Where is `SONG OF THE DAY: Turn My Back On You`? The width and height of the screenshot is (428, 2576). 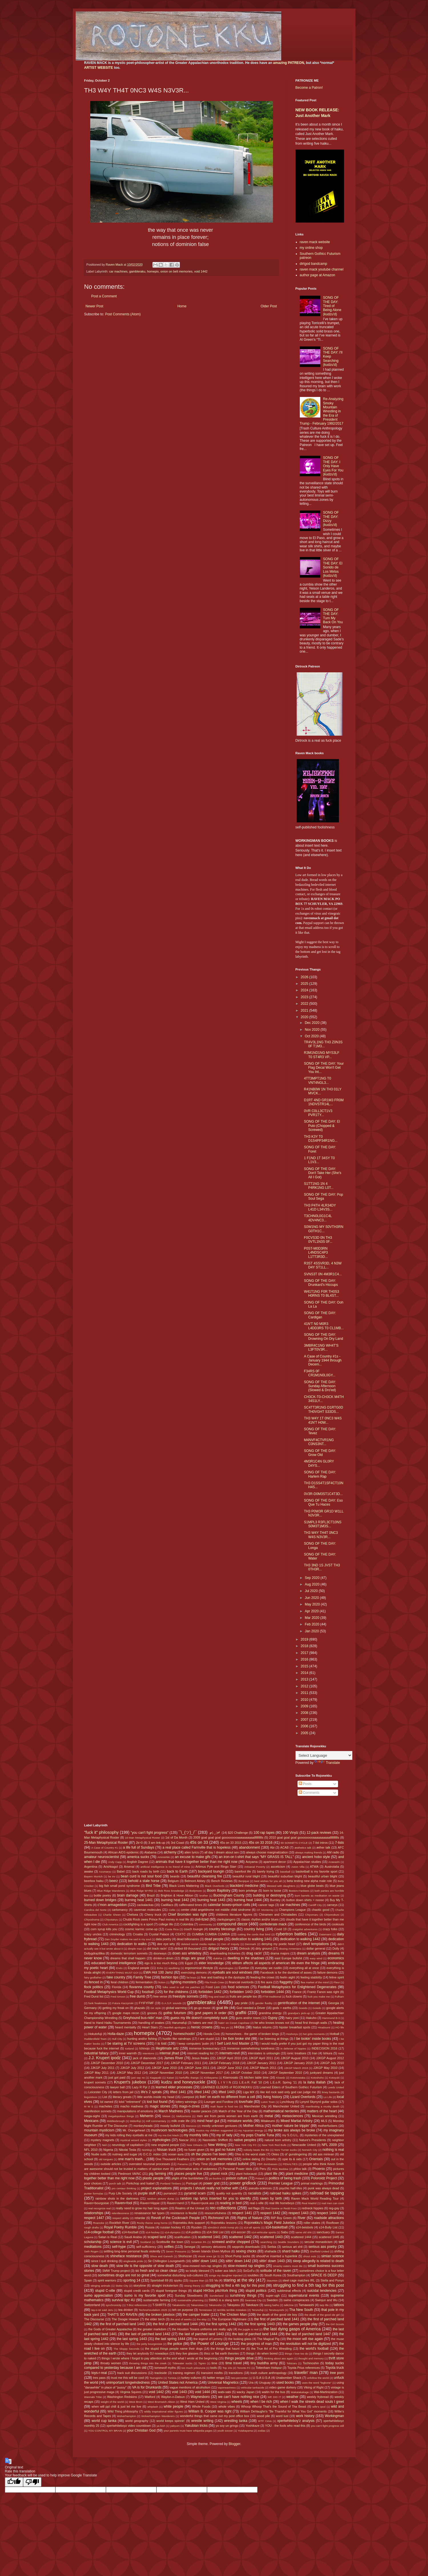 SONG OF THE DAY: Turn My Back On You is located at coordinates (333, 616).